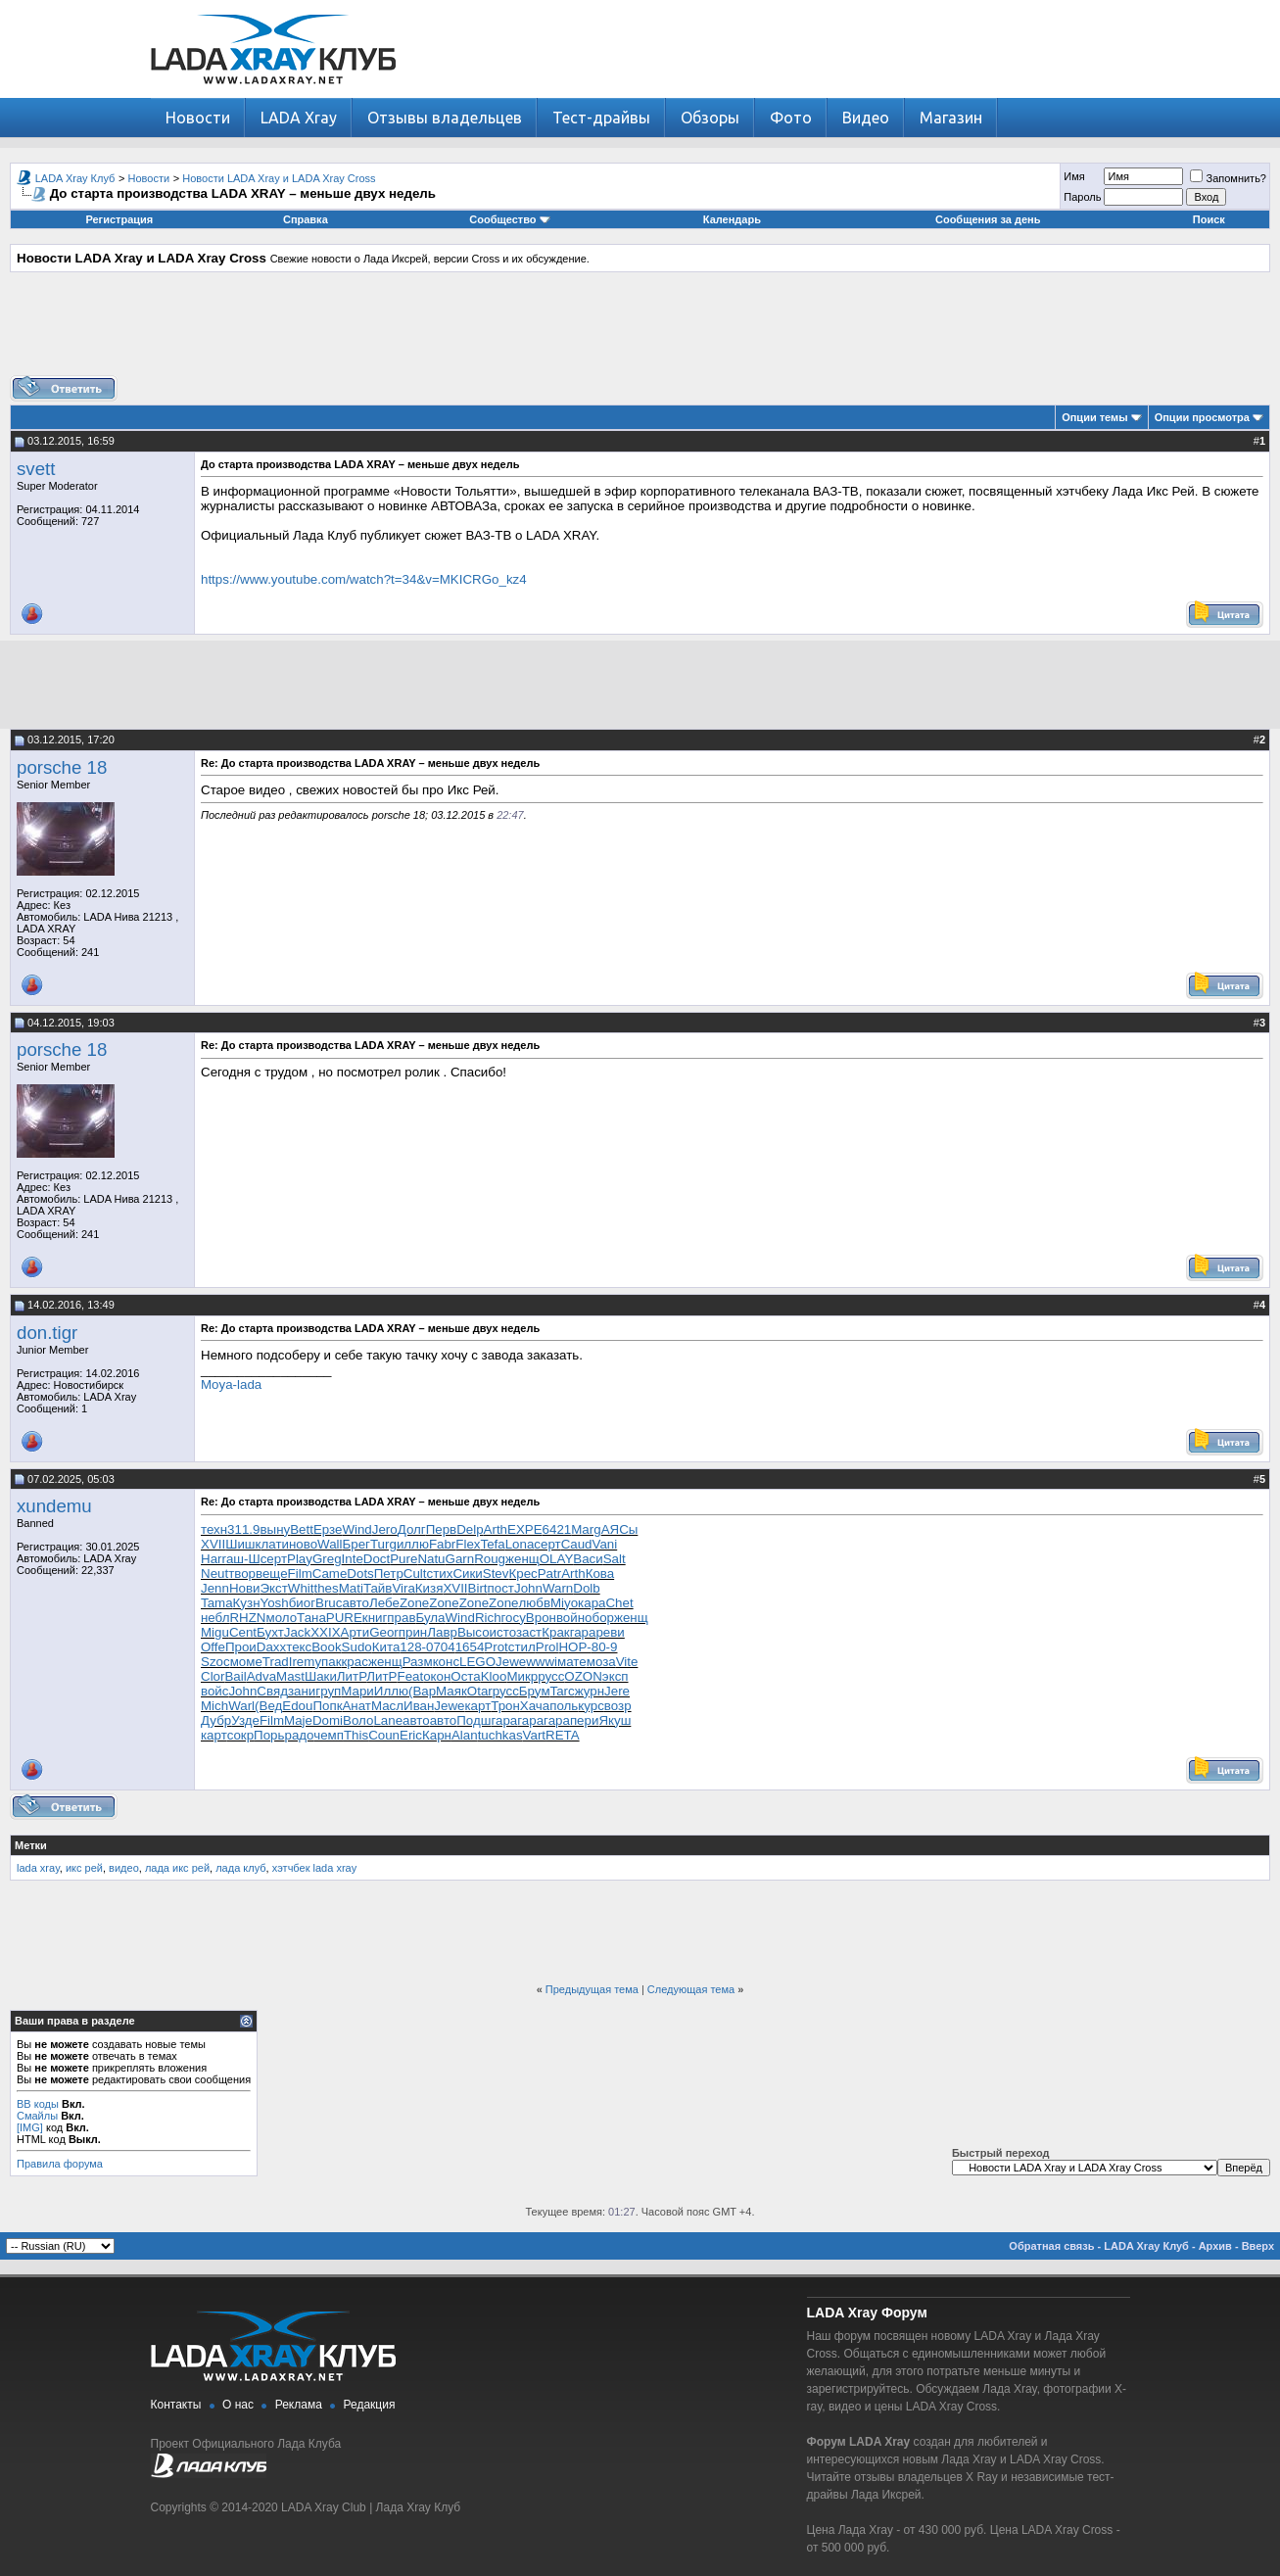 The height and width of the screenshot is (2576, 1280). Describe the element at coordinates (710, 117) in the screenshot. I see `Обзоры` at that location.